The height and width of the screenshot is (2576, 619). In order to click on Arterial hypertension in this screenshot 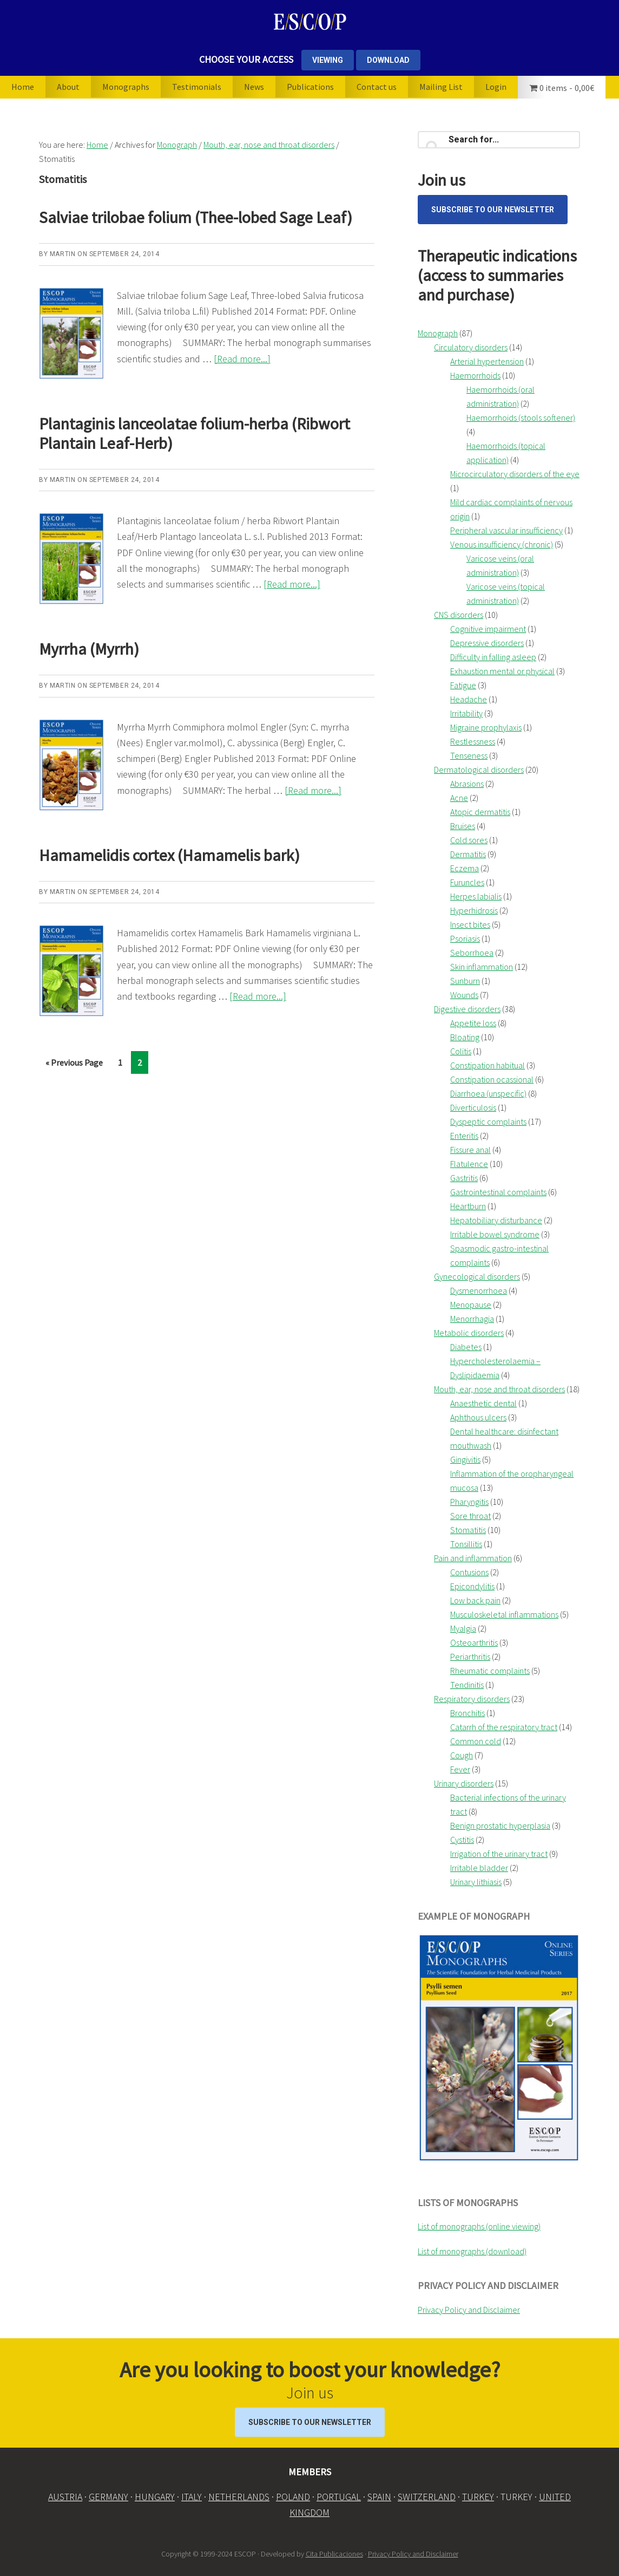, I will do `click(487, 361)`.